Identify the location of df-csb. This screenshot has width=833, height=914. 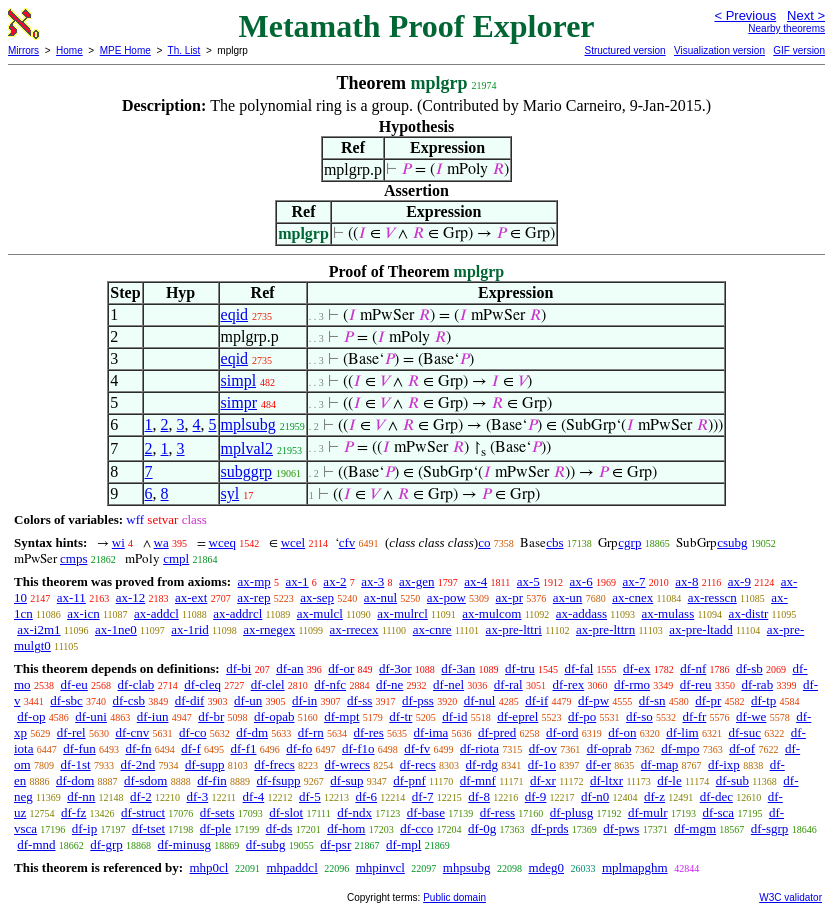
(129, 700).